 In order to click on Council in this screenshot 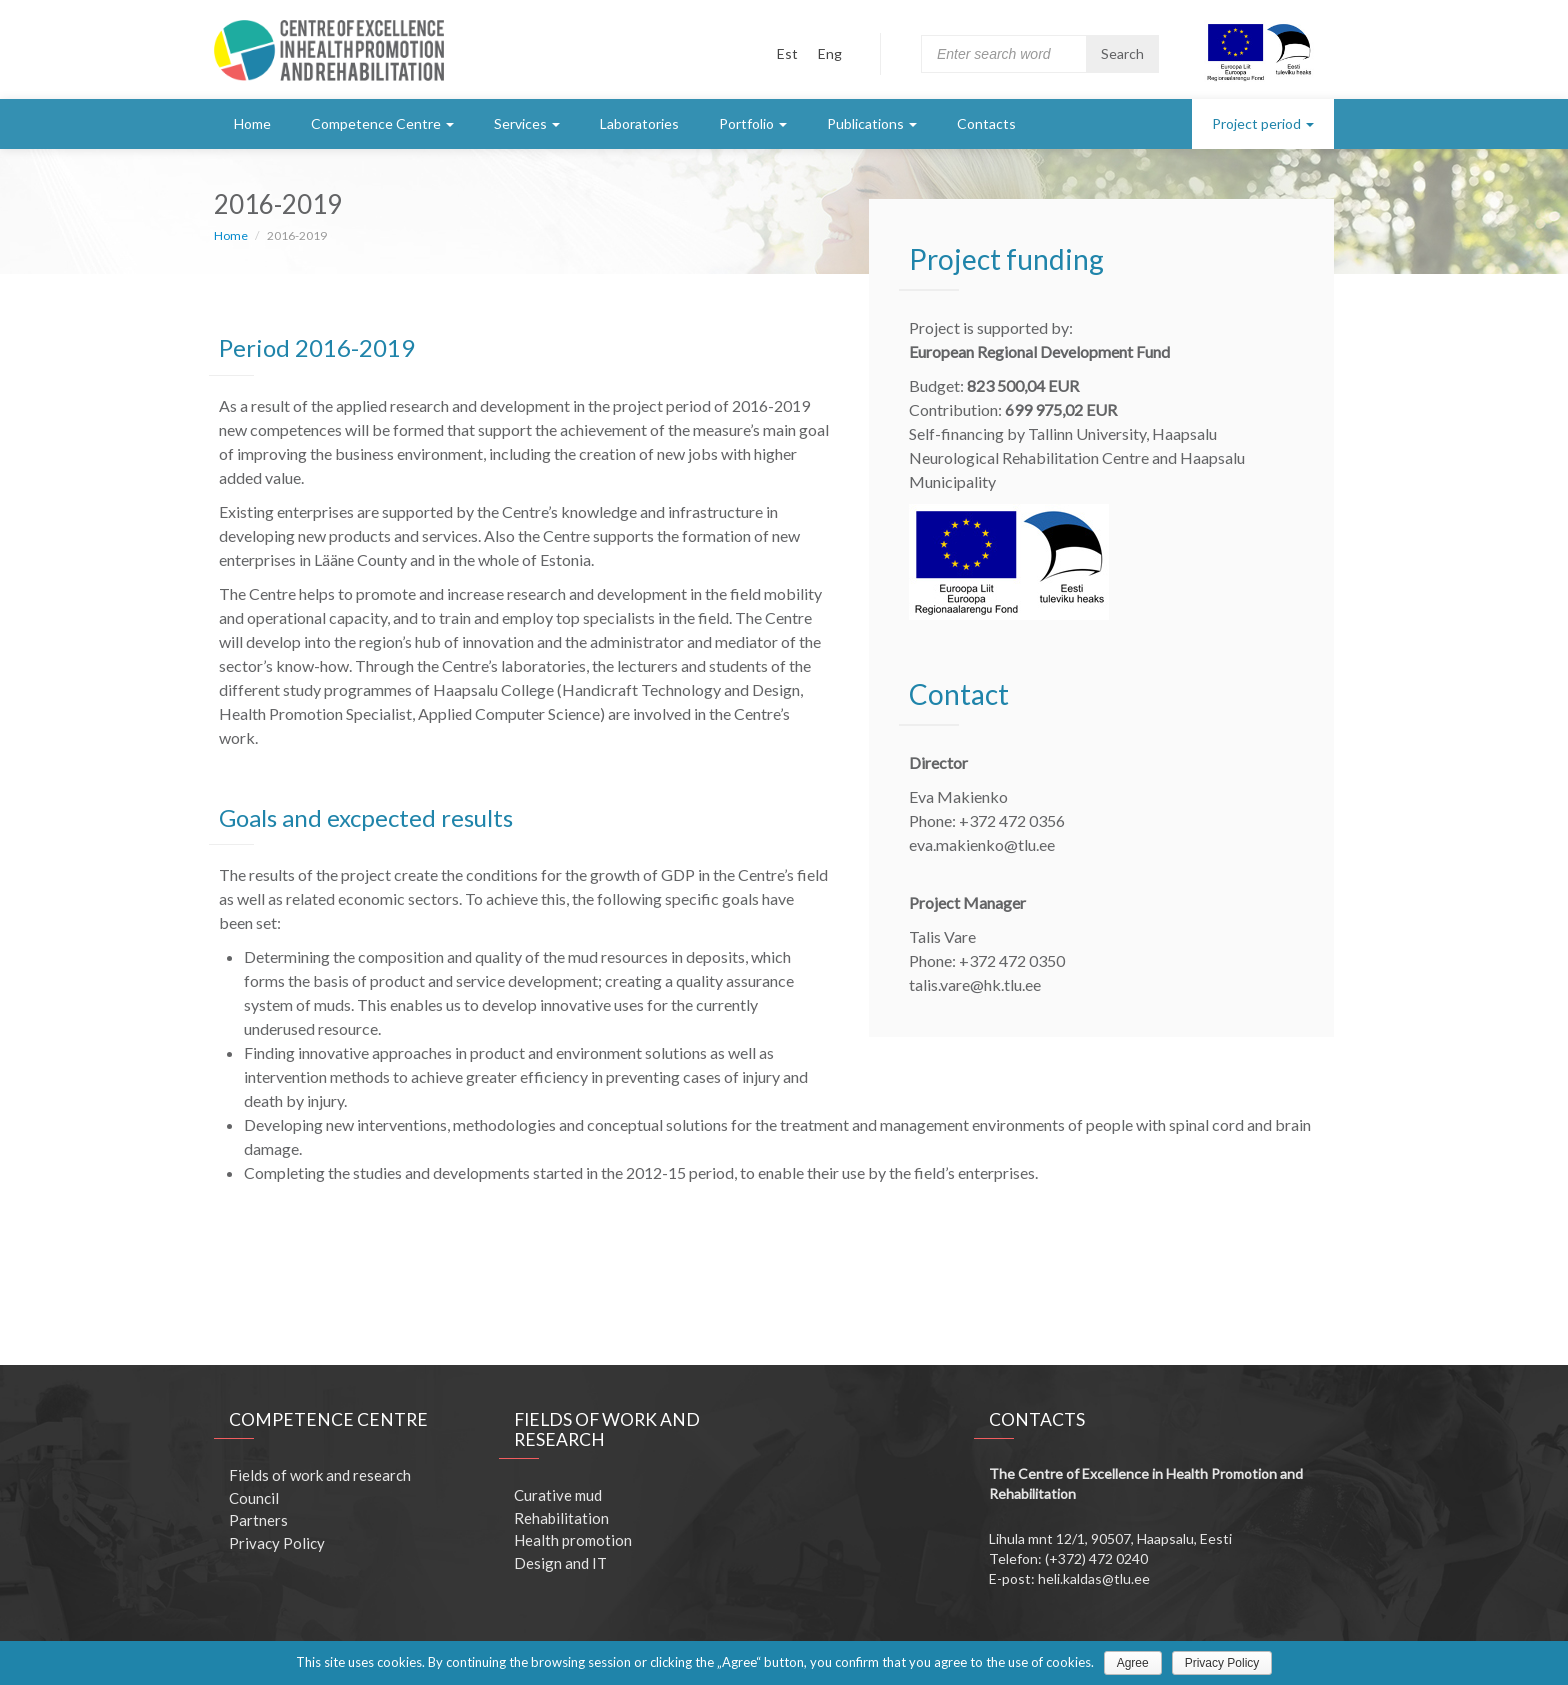, I will do `click(254, 1498)`.